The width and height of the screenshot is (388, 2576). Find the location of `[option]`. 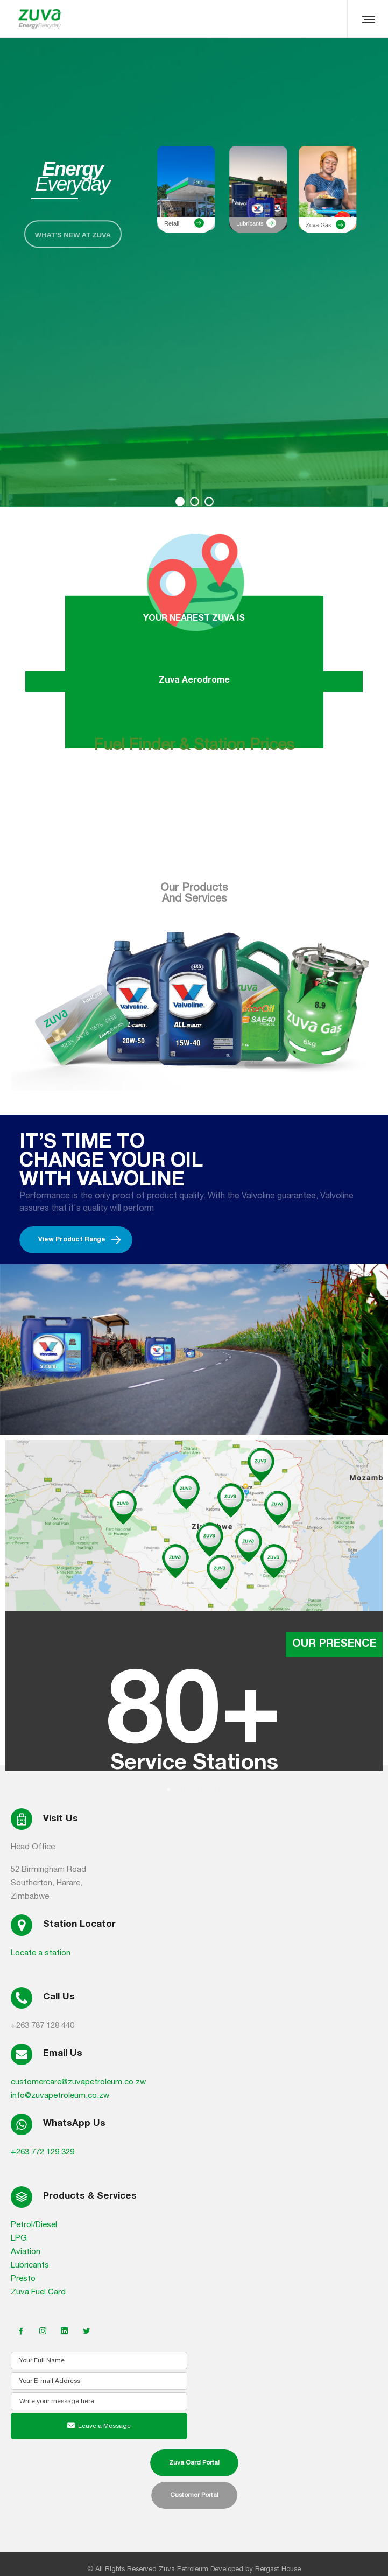

[option] is located at coordinates (194, 1605).